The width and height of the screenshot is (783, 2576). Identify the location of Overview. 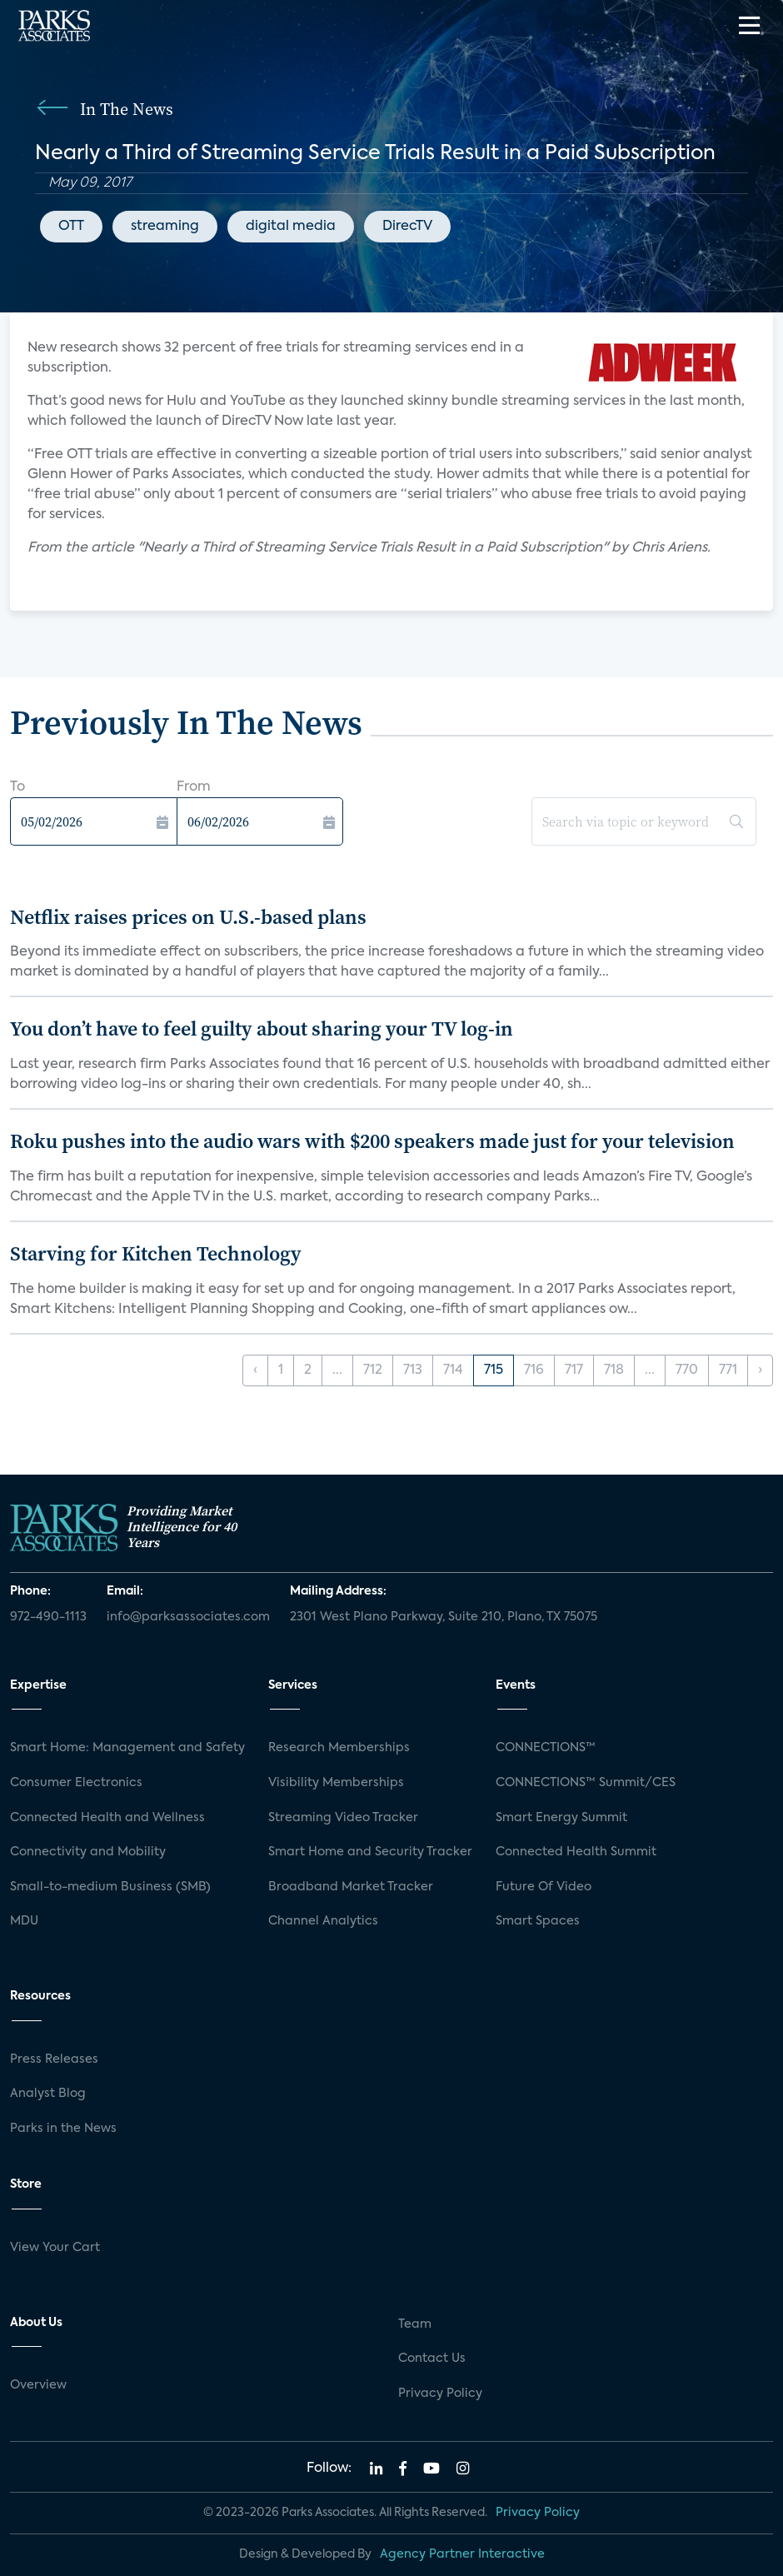
(38, 2385).